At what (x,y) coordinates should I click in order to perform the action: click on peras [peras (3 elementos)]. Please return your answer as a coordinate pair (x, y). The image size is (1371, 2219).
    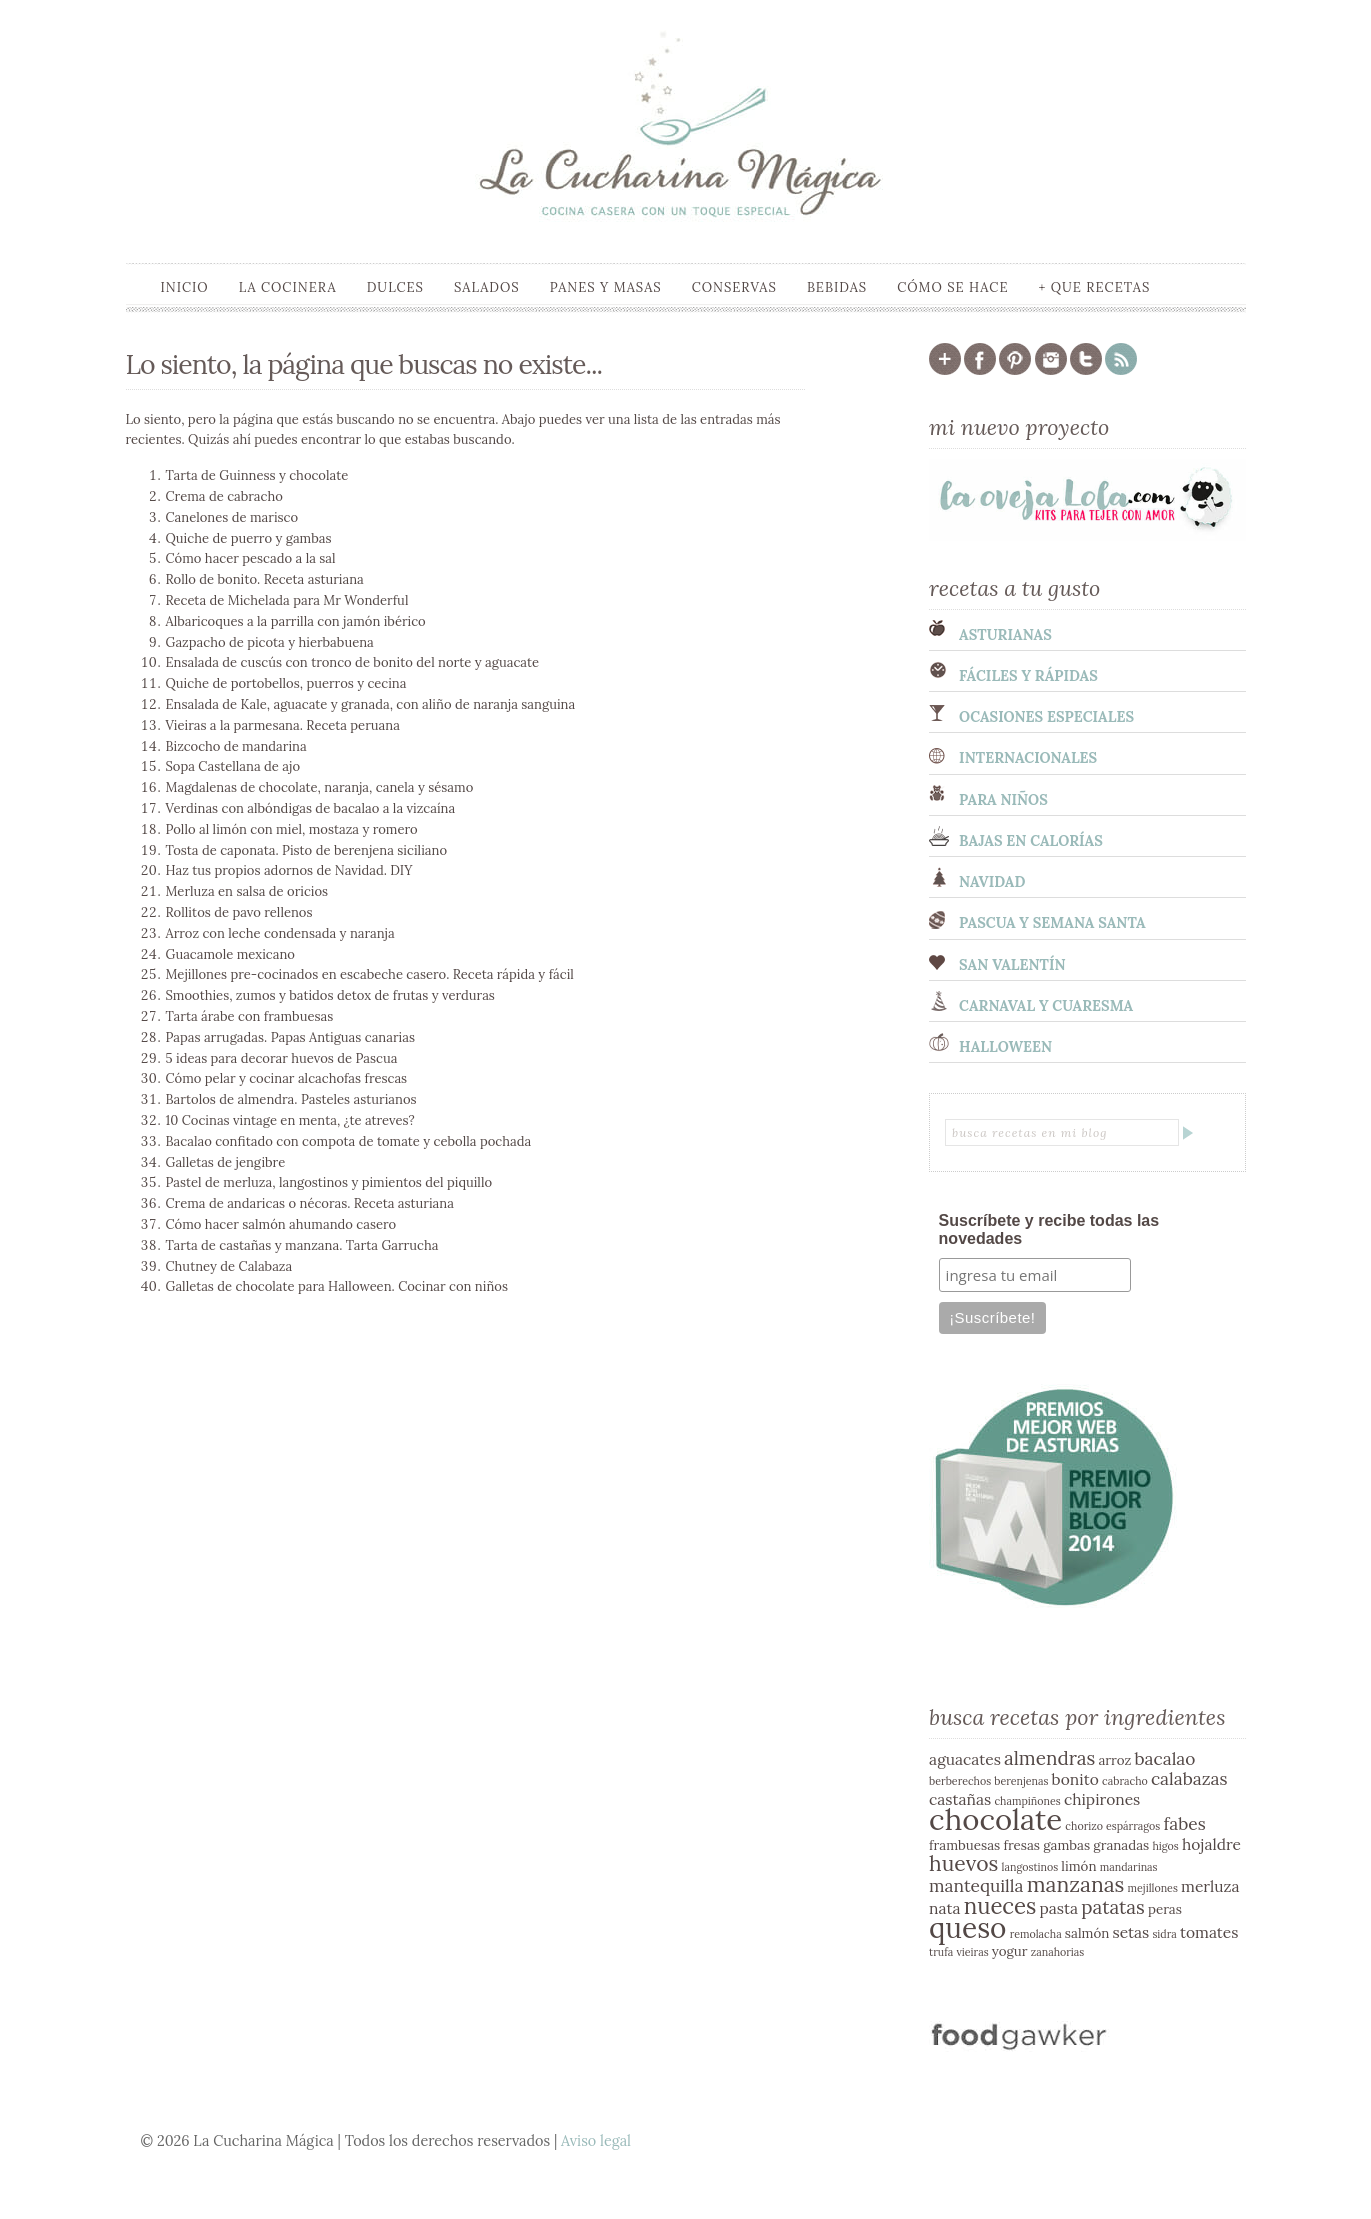
    Looking at the image, I should click on (1165, 1909).